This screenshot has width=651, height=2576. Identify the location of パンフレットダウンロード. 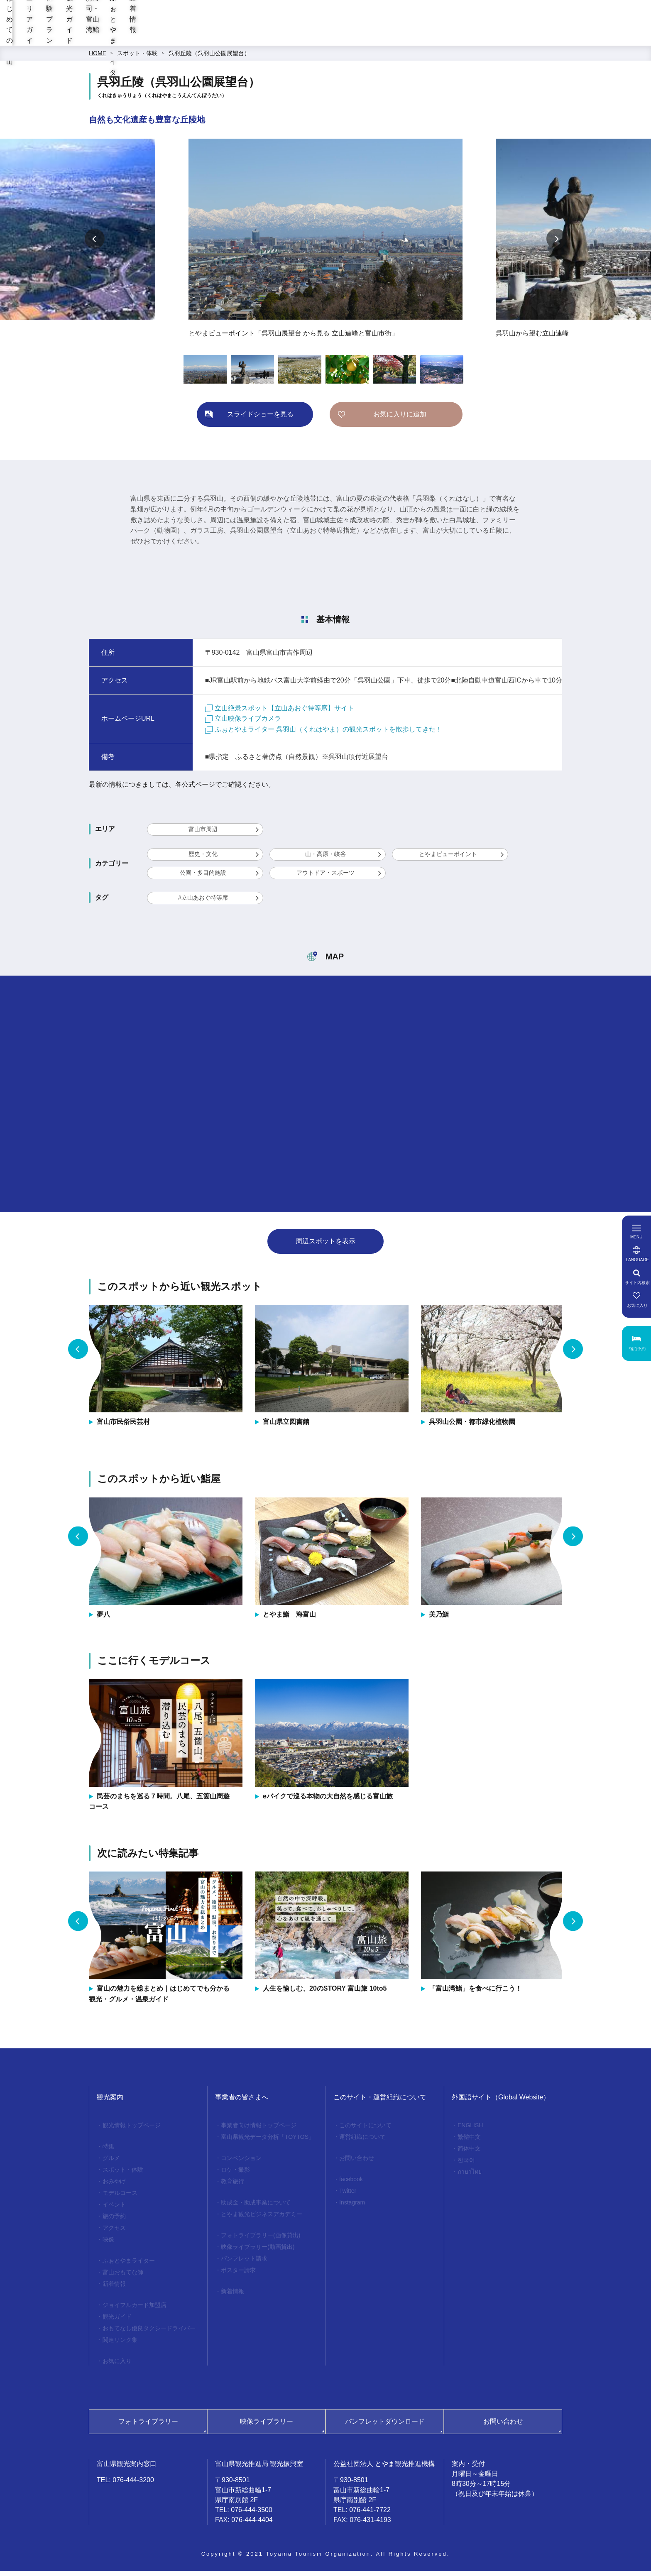
(385, 2426).